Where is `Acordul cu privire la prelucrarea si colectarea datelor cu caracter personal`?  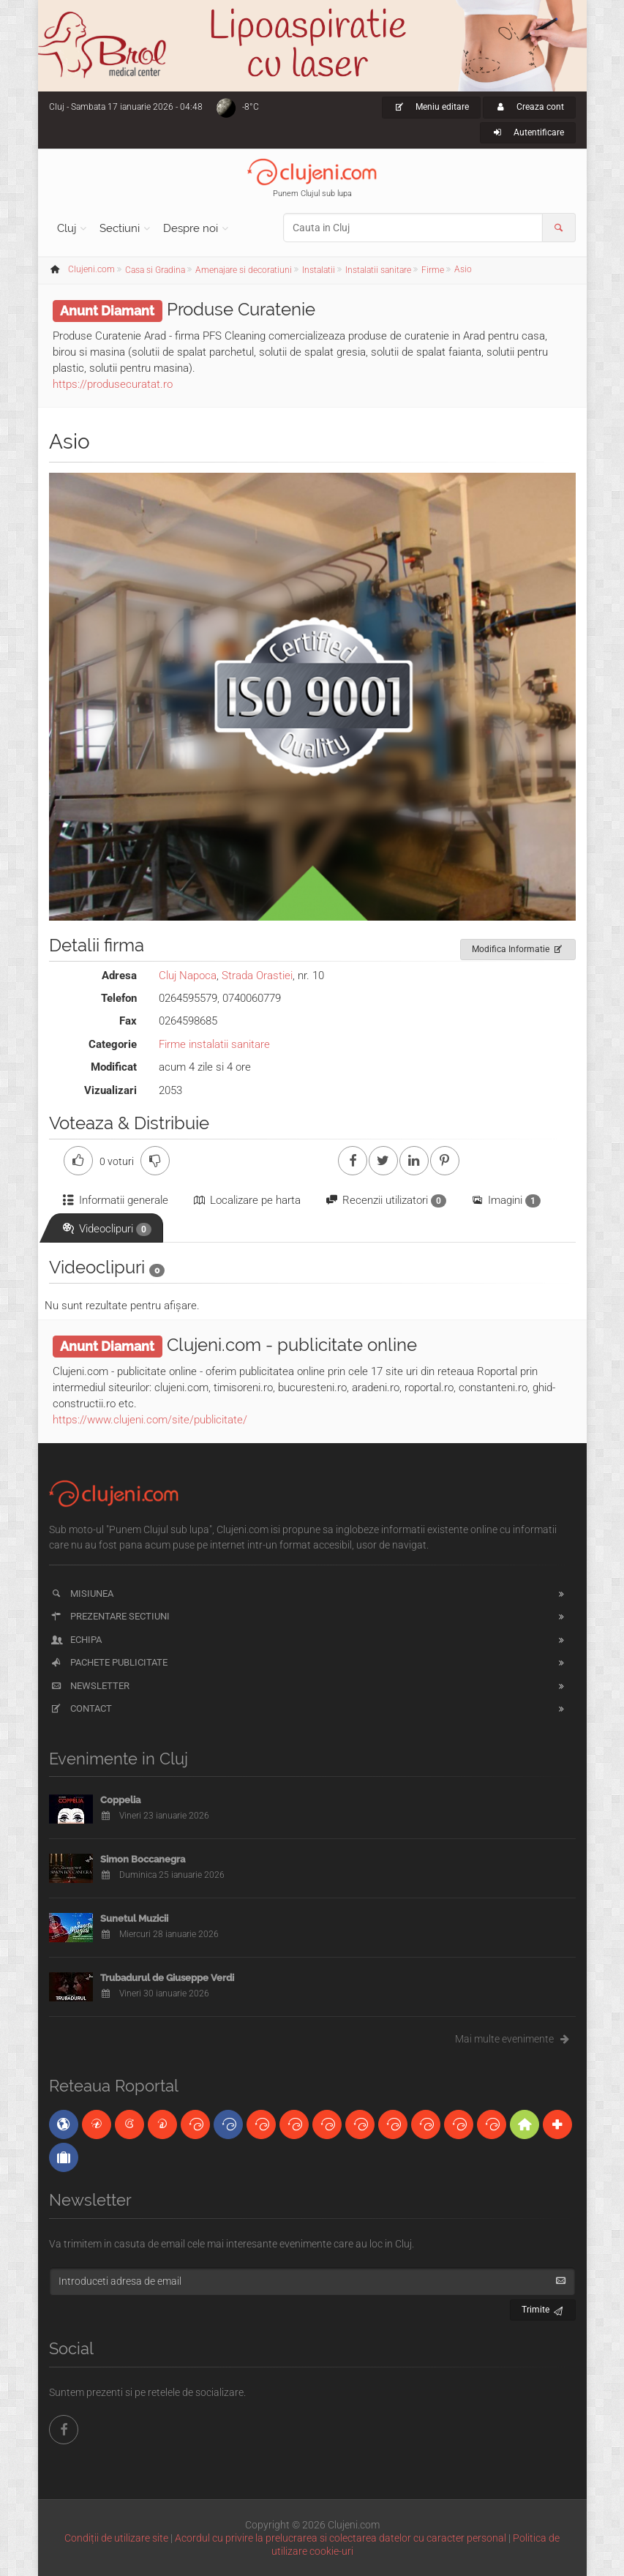 Acordul cu privire la prelucrarea si colectarea datelor cu caracter personal is located at coordinates (340, 2538).